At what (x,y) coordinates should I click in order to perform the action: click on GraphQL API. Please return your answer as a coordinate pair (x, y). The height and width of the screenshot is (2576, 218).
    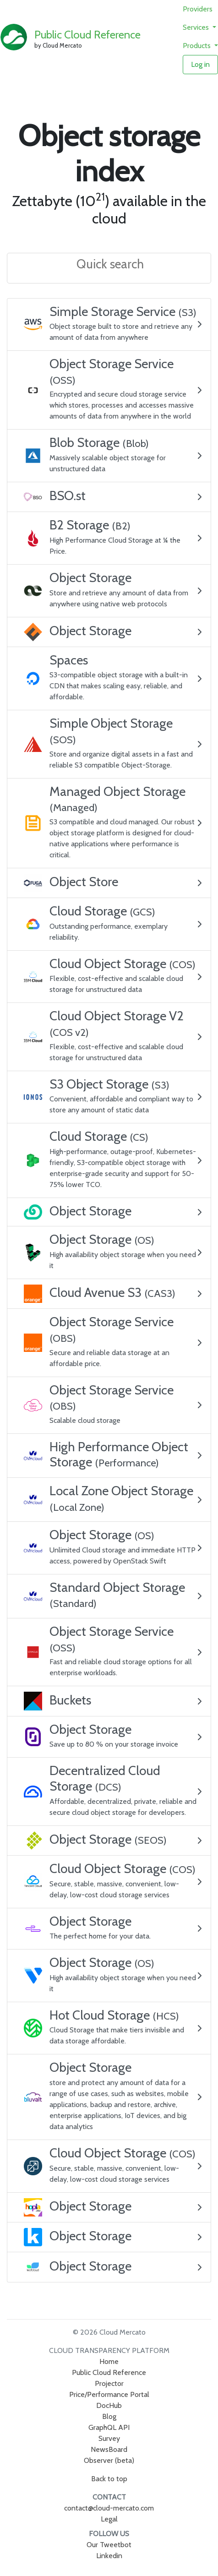
    Looking at the image, I should click on (109, 2427).